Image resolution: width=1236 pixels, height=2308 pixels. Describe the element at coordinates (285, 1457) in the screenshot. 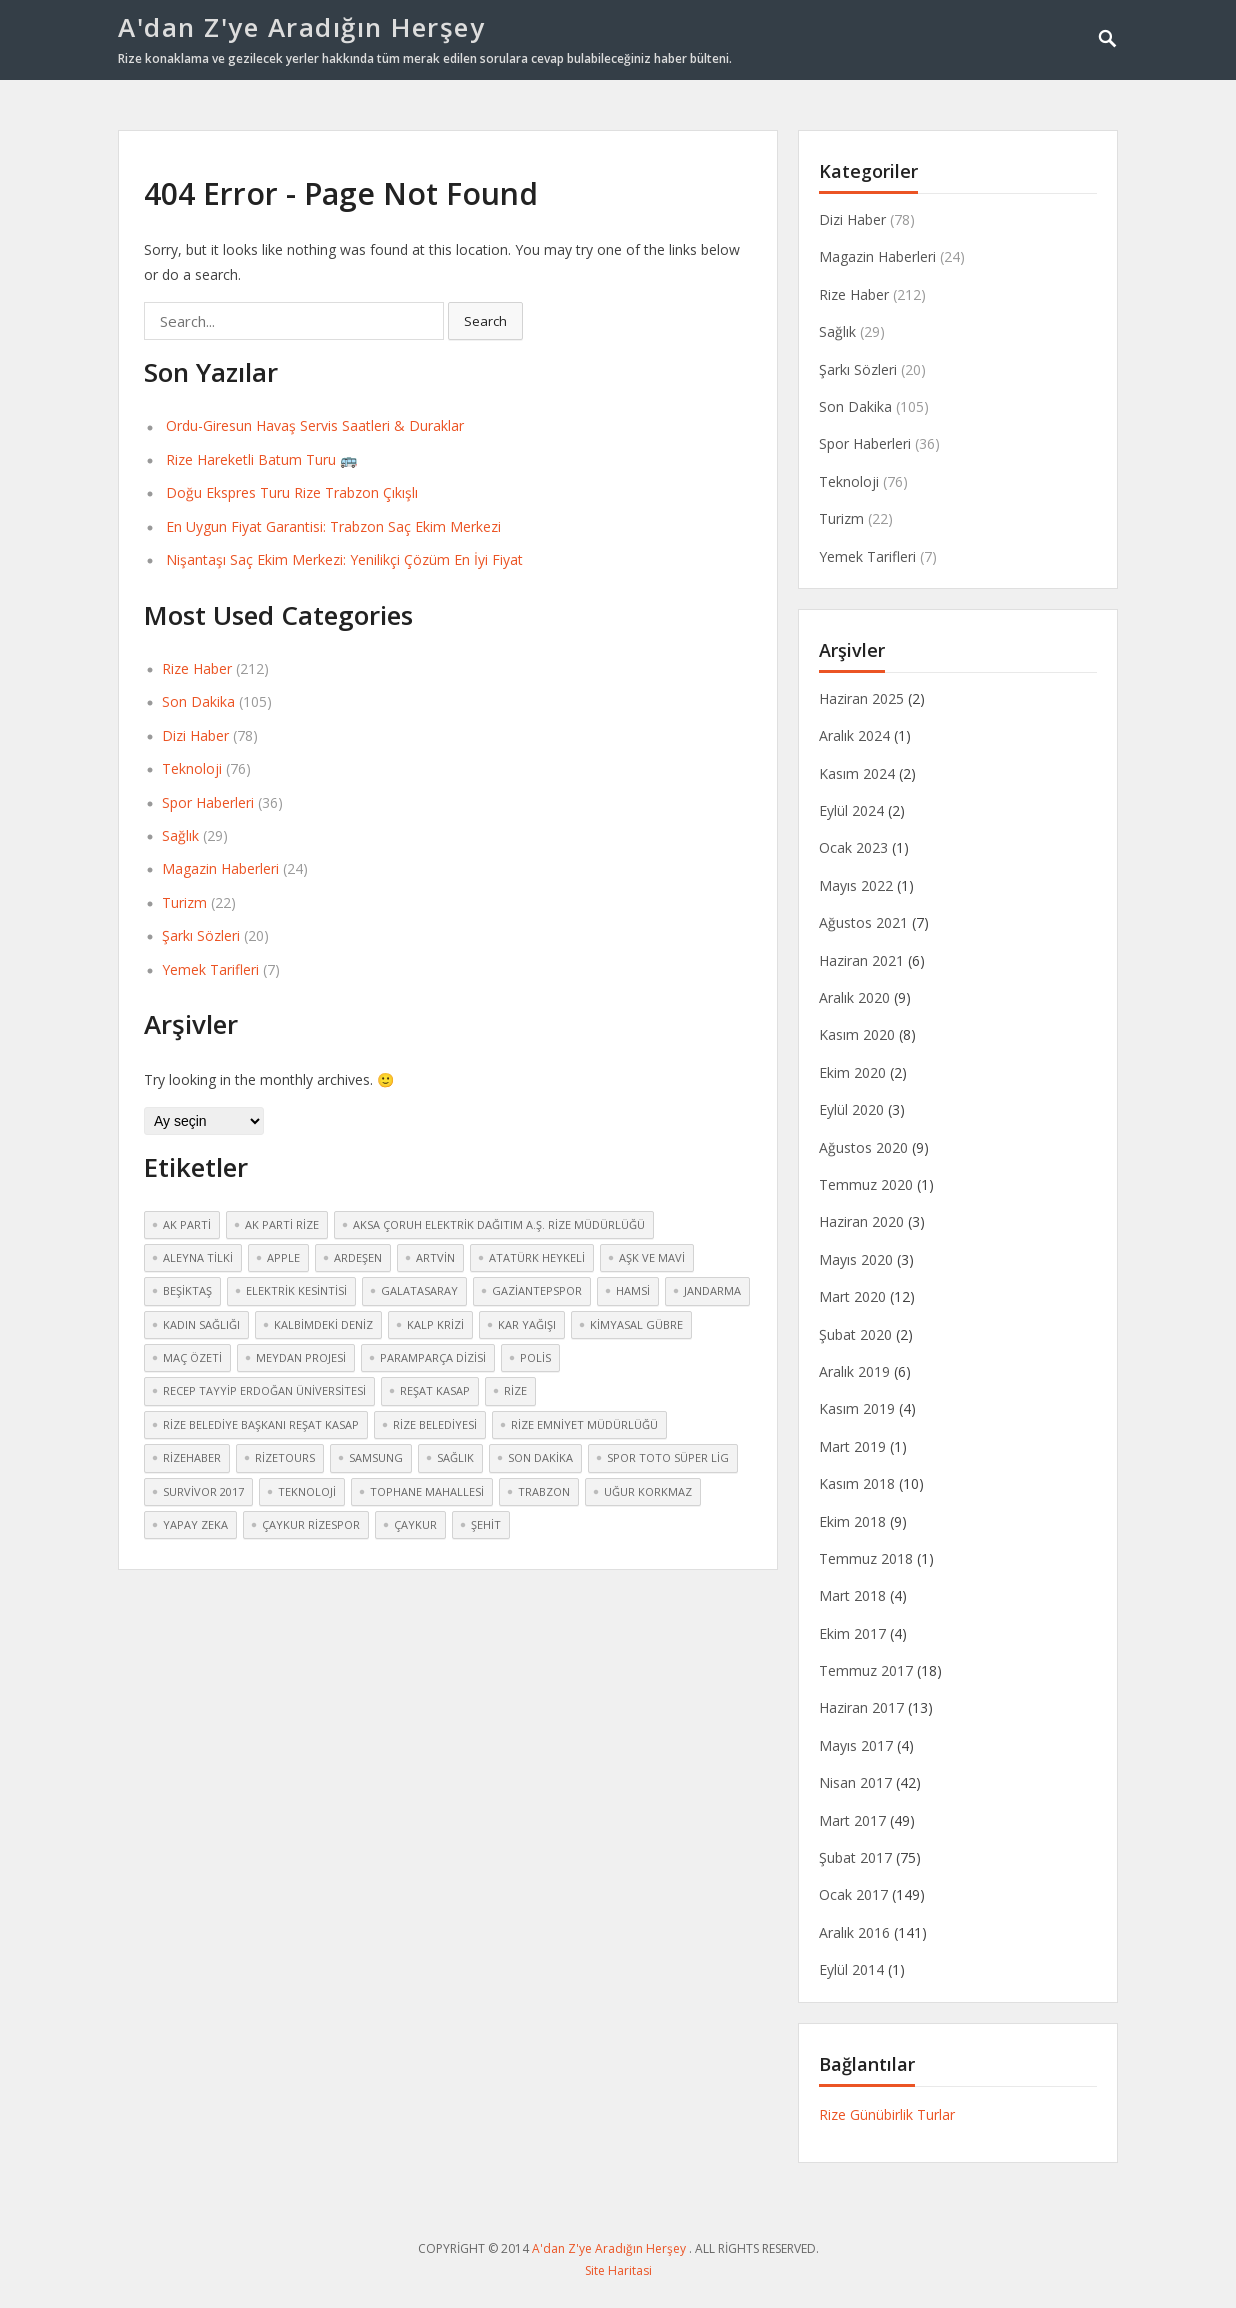

I see `rizetours [rizetours (3 öge)]` at that location.